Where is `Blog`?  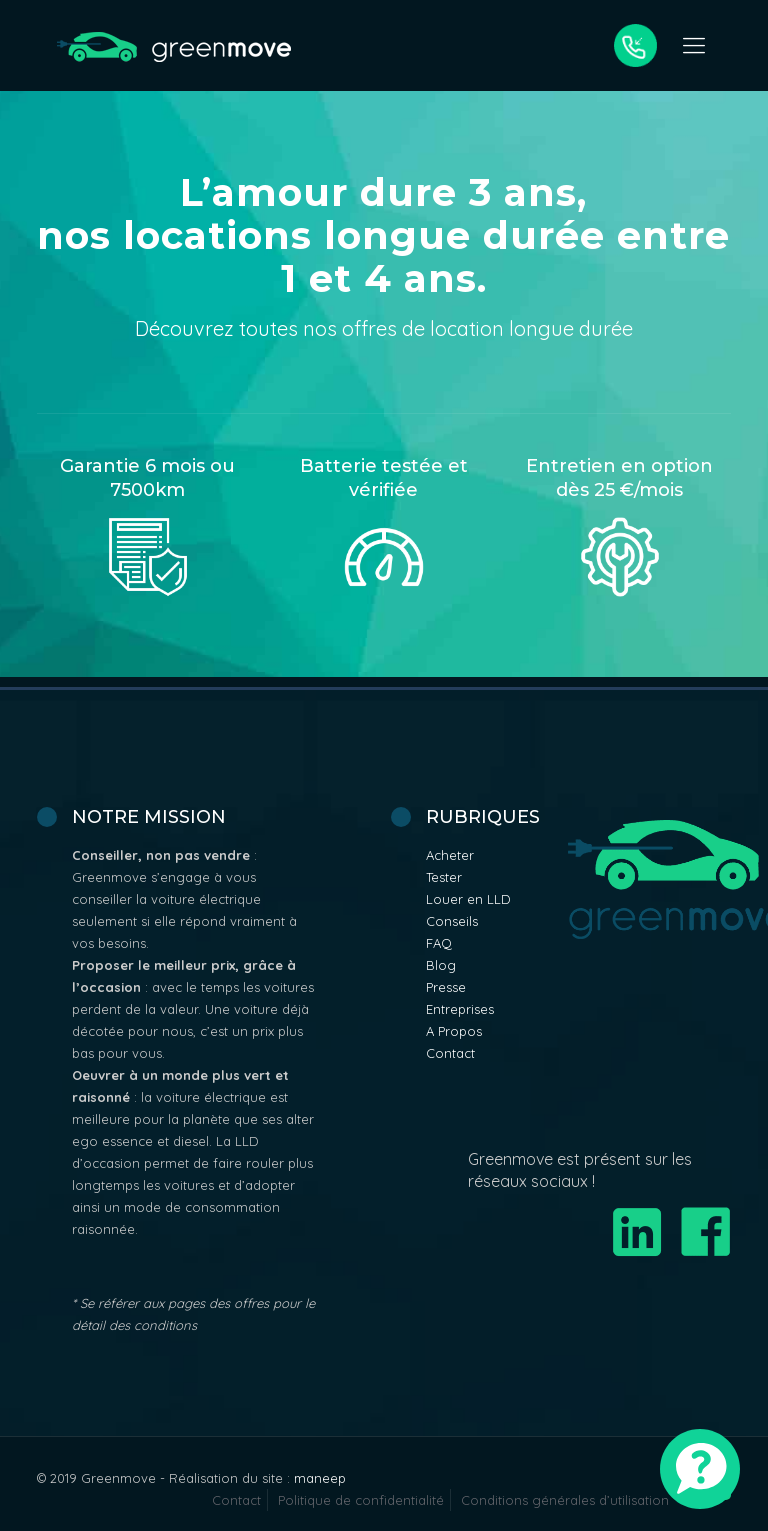
Blog is located at coordinates (441, 965).